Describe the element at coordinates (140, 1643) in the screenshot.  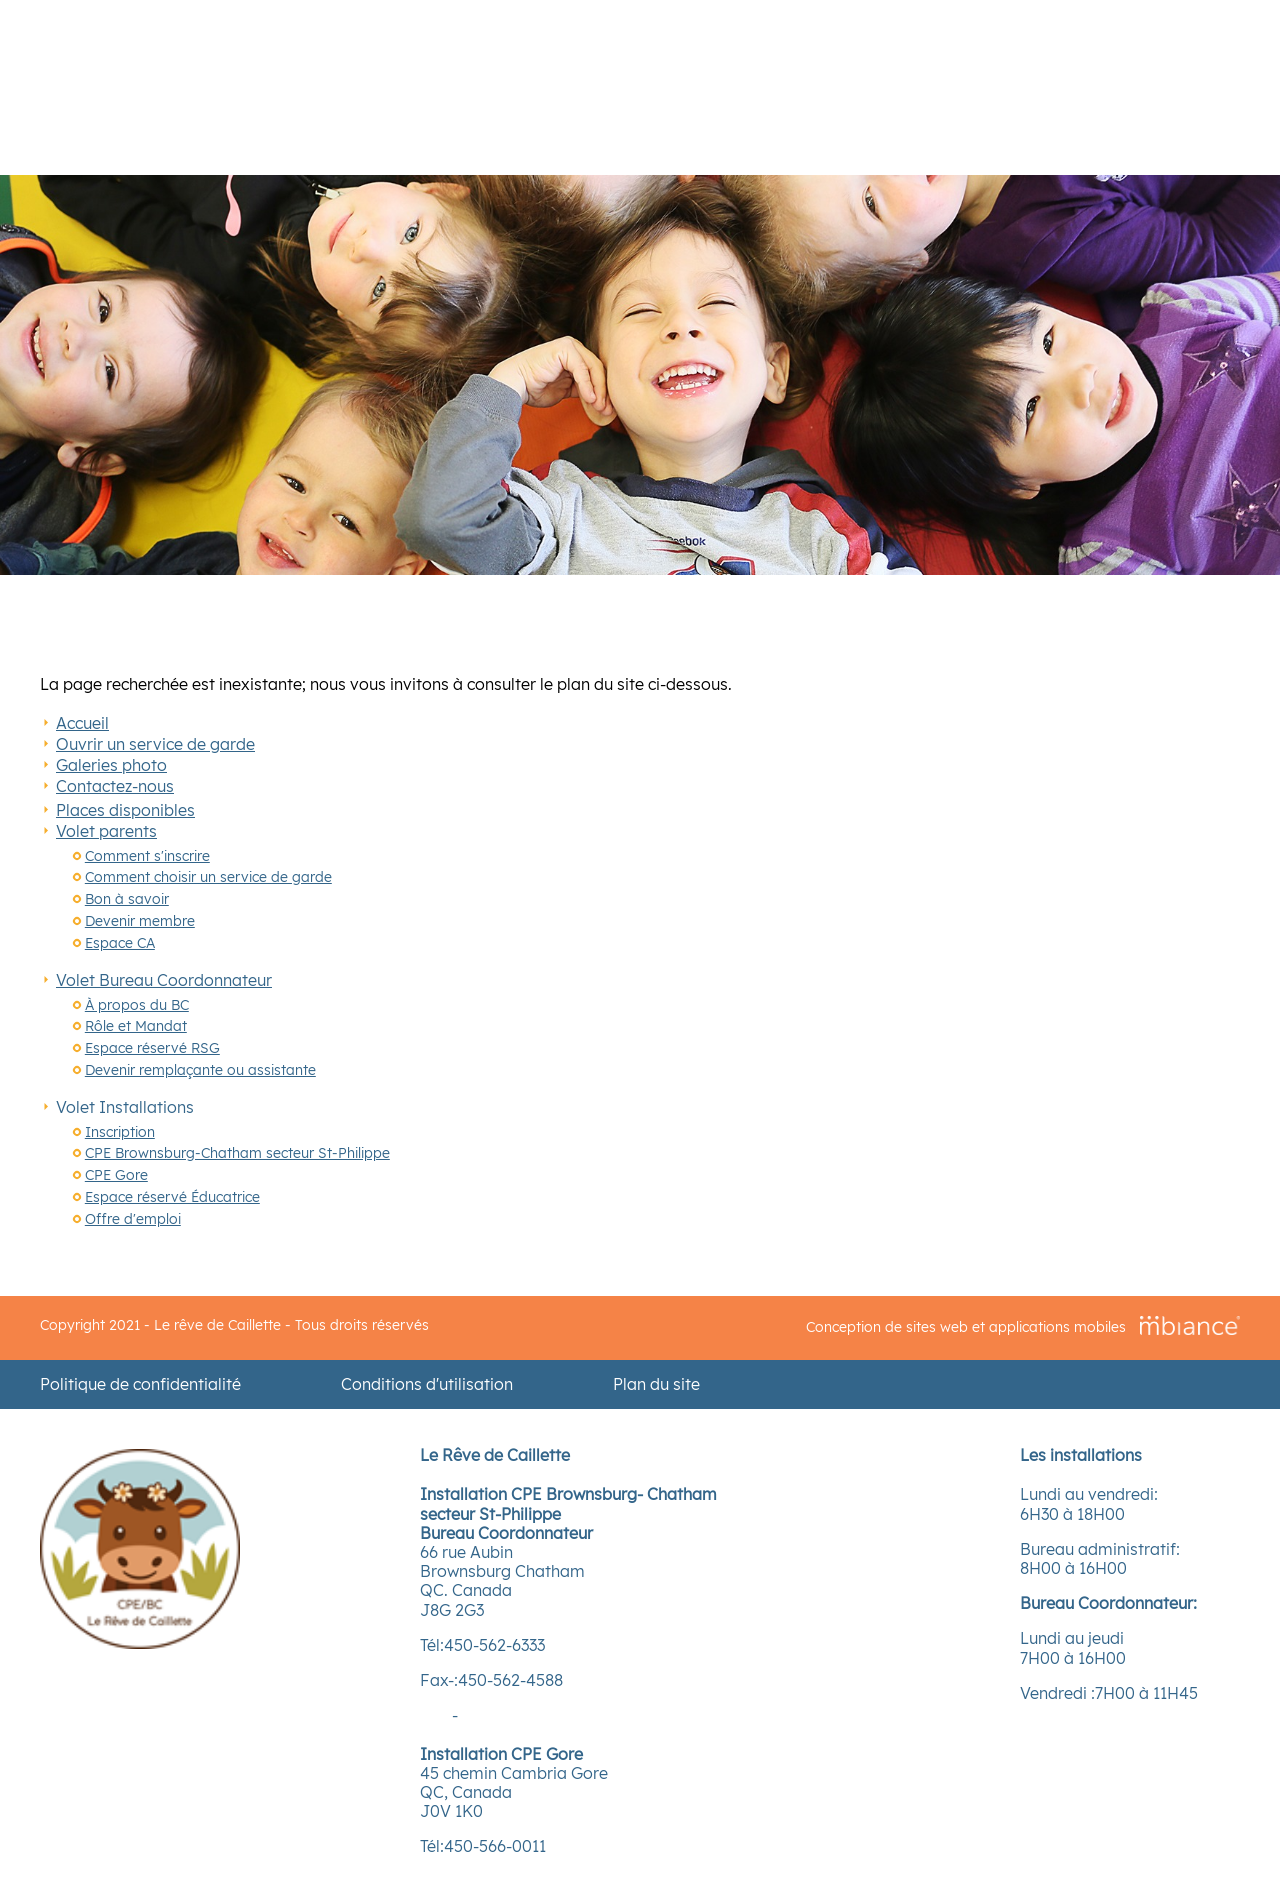
I see `[Accueil]` at that location.